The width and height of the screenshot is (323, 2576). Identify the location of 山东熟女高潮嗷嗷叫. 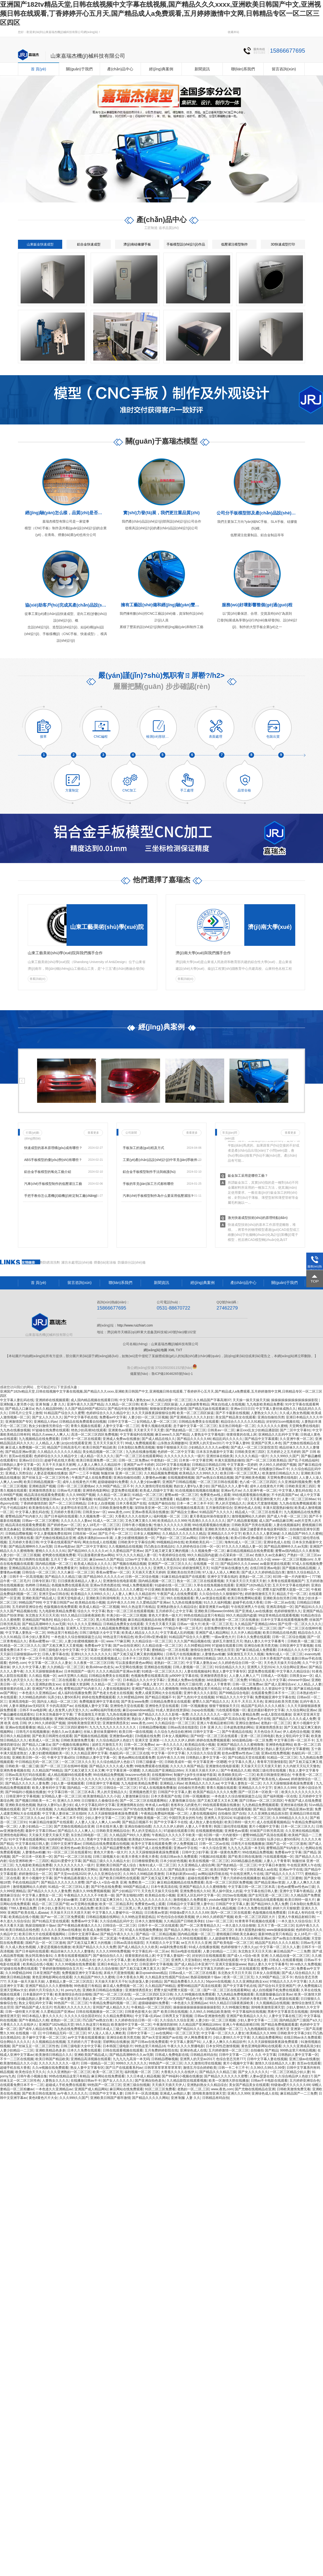
(172, 1443).